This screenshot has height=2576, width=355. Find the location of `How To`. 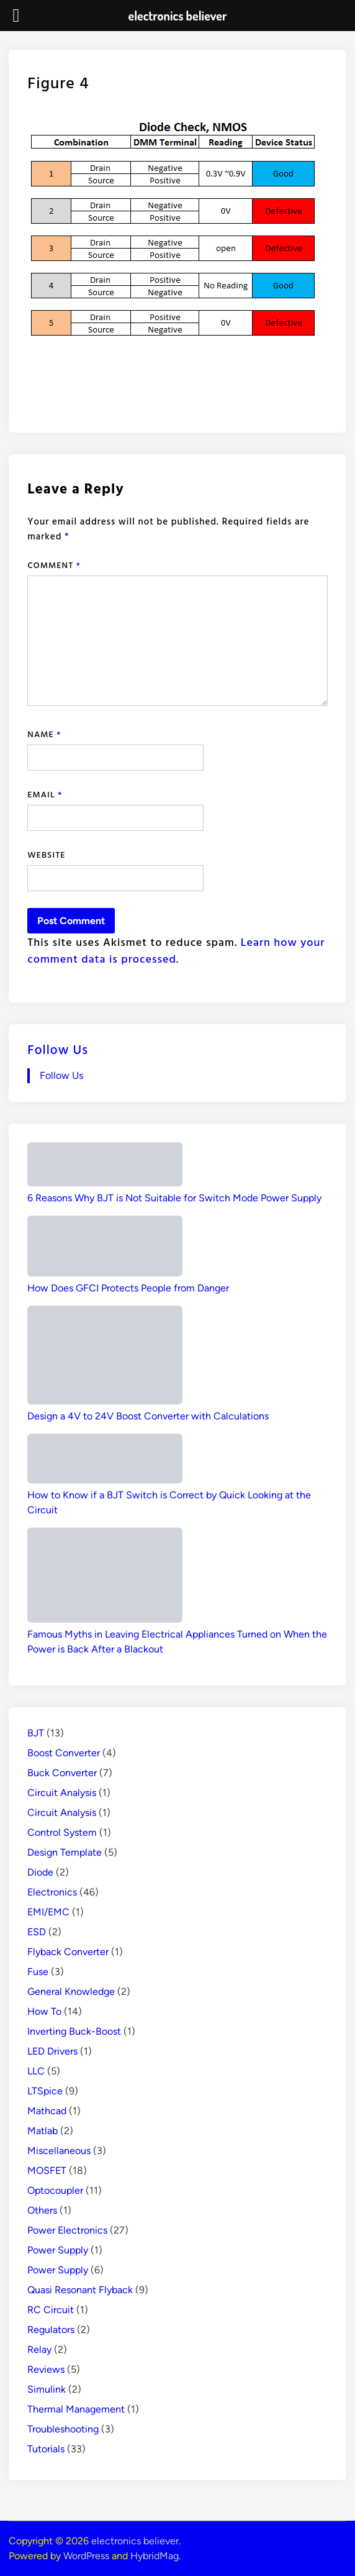

How To is located at coordinates (44, 2011).